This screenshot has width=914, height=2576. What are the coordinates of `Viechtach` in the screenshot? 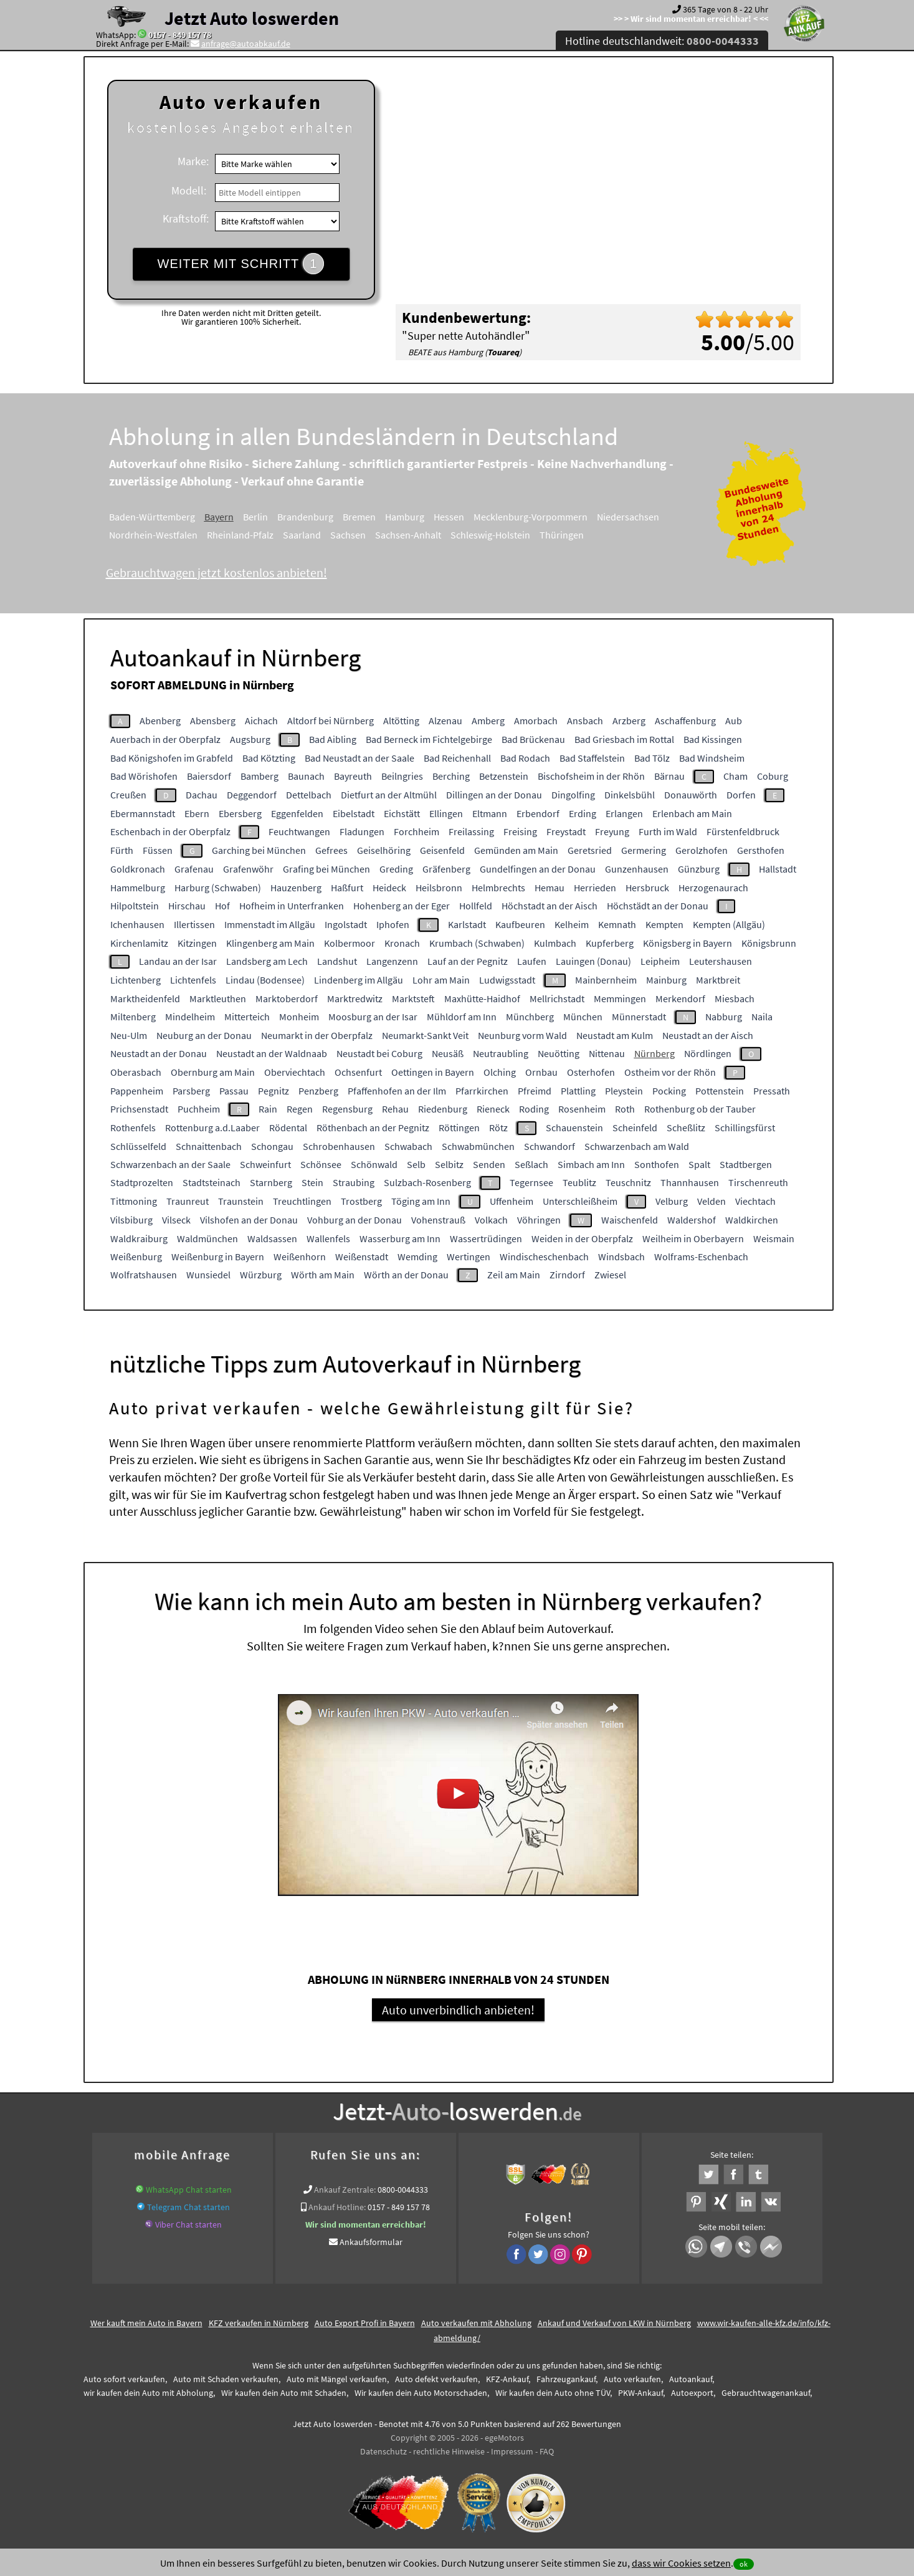 It's located at (755, 1201).